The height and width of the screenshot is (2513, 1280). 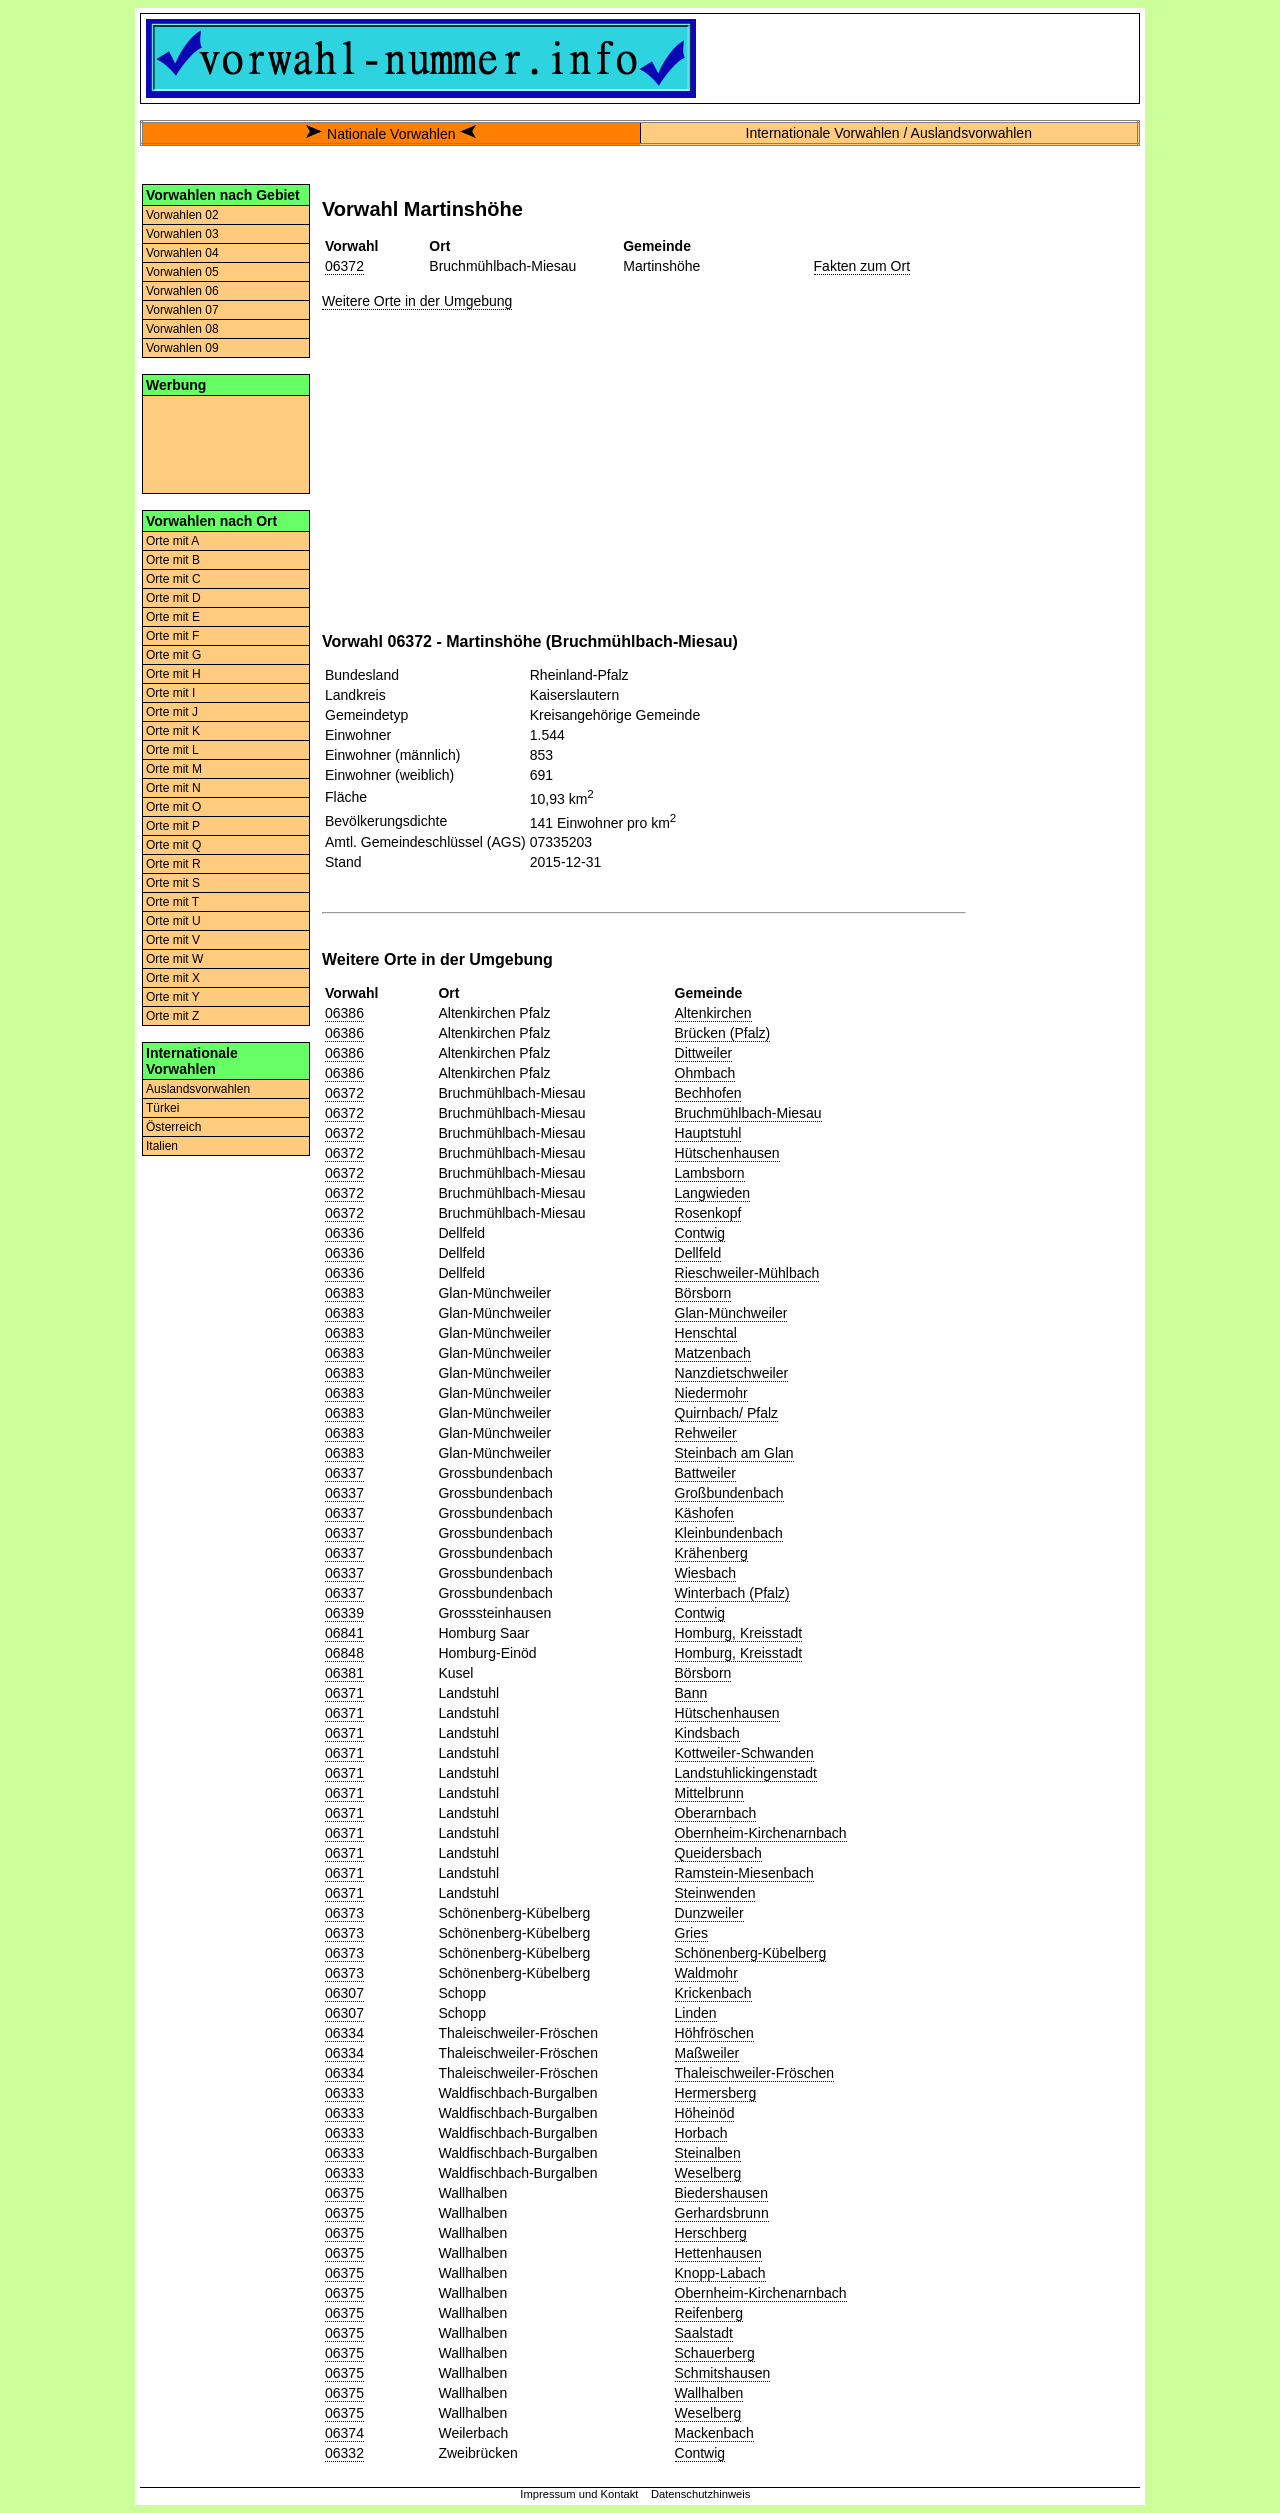 I want to click on Orte mit P, so click(x=173, y=826).